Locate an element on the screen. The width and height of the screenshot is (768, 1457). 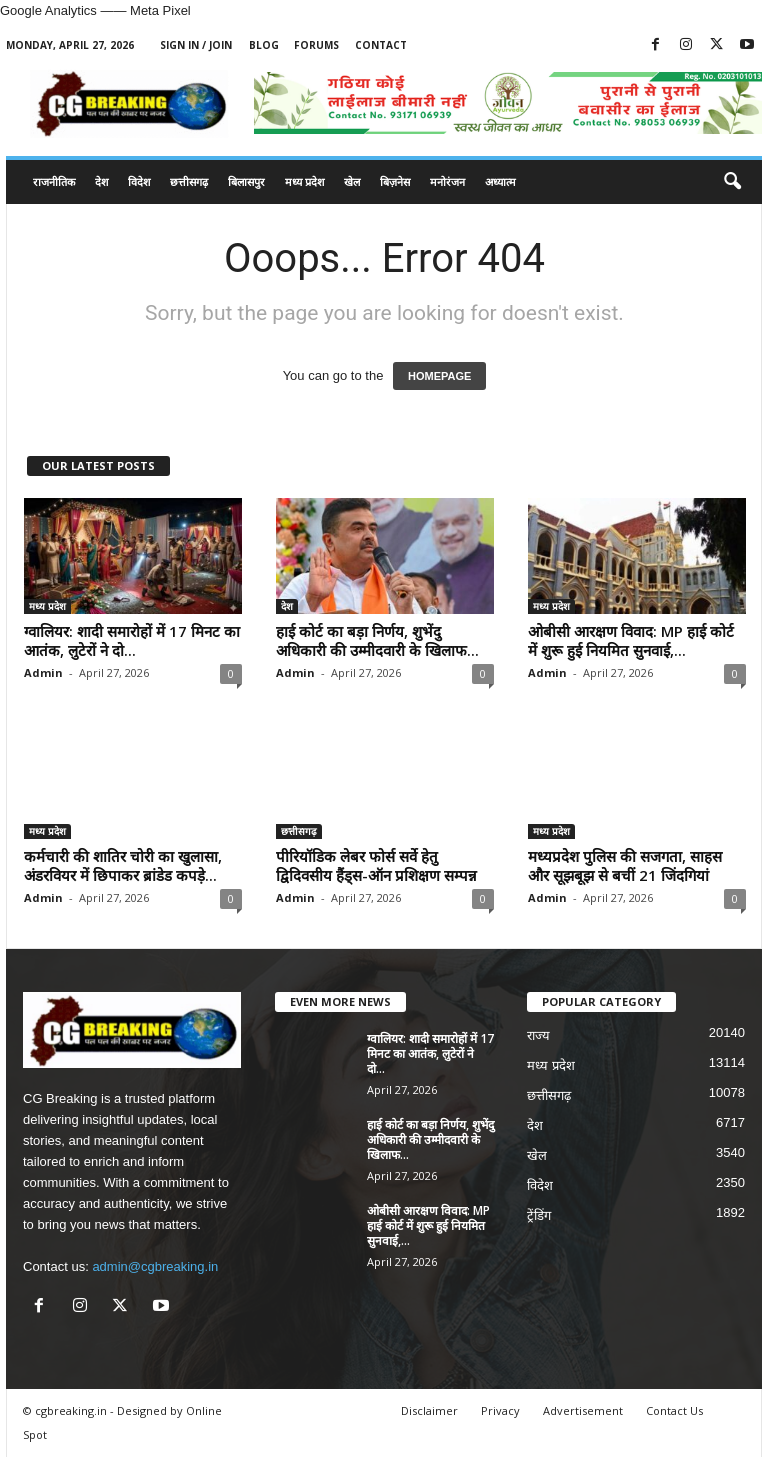
बिलासपुर is located at coordinates (246, 181).